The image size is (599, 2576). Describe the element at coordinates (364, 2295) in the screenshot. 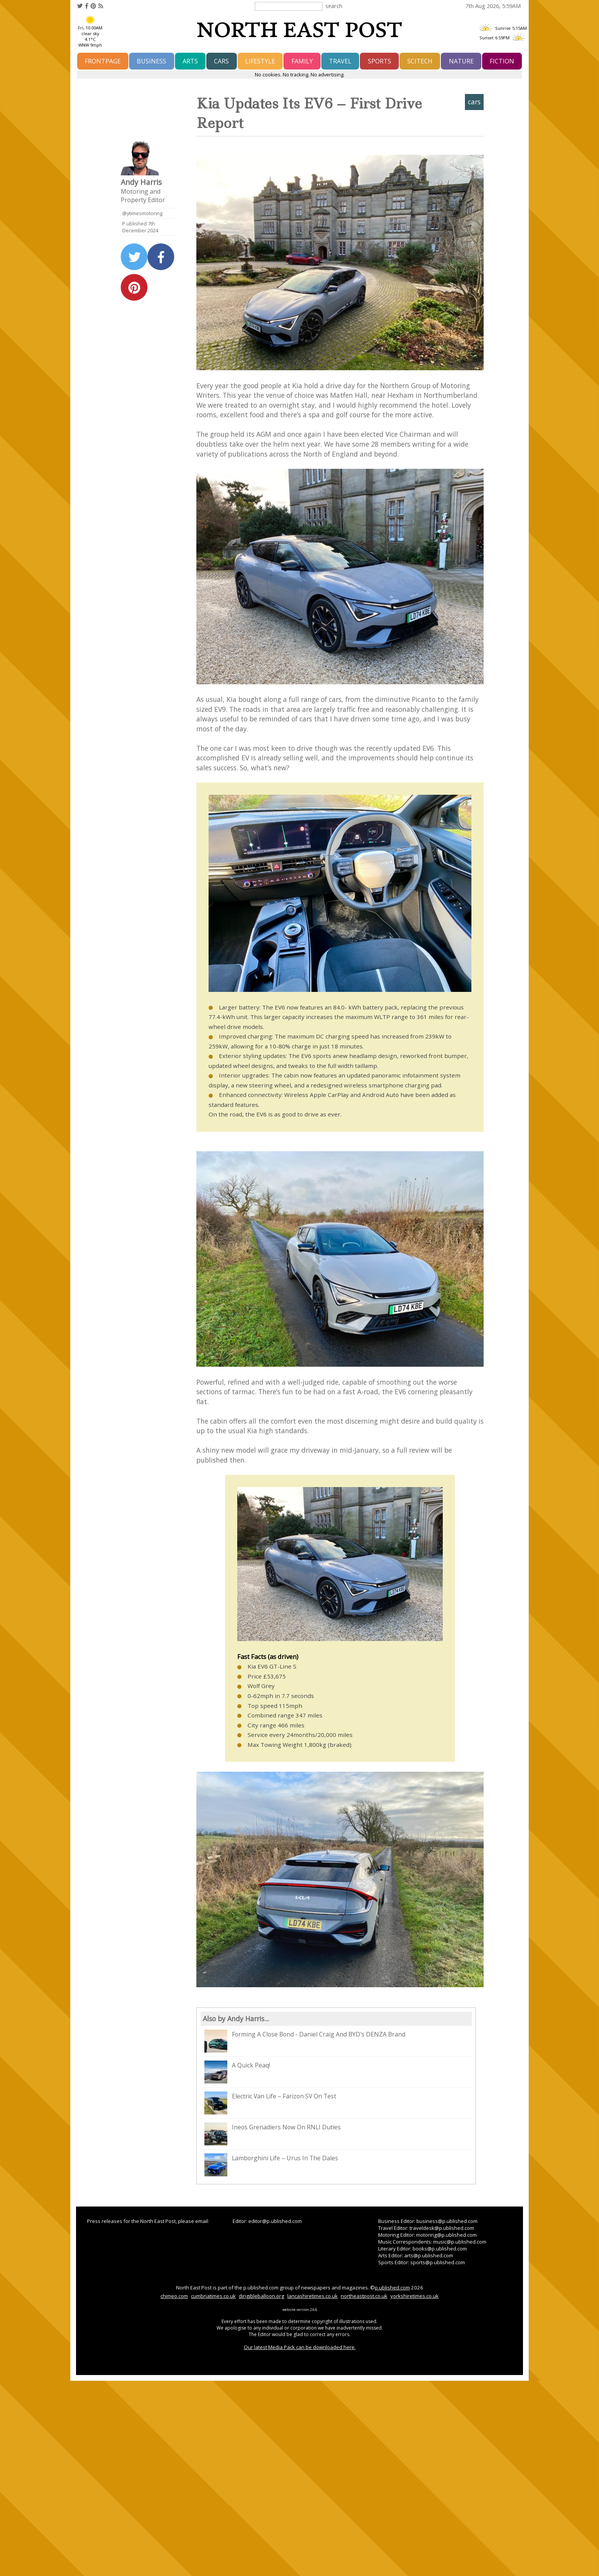

I see `northeastpost.co.uk` at that location.